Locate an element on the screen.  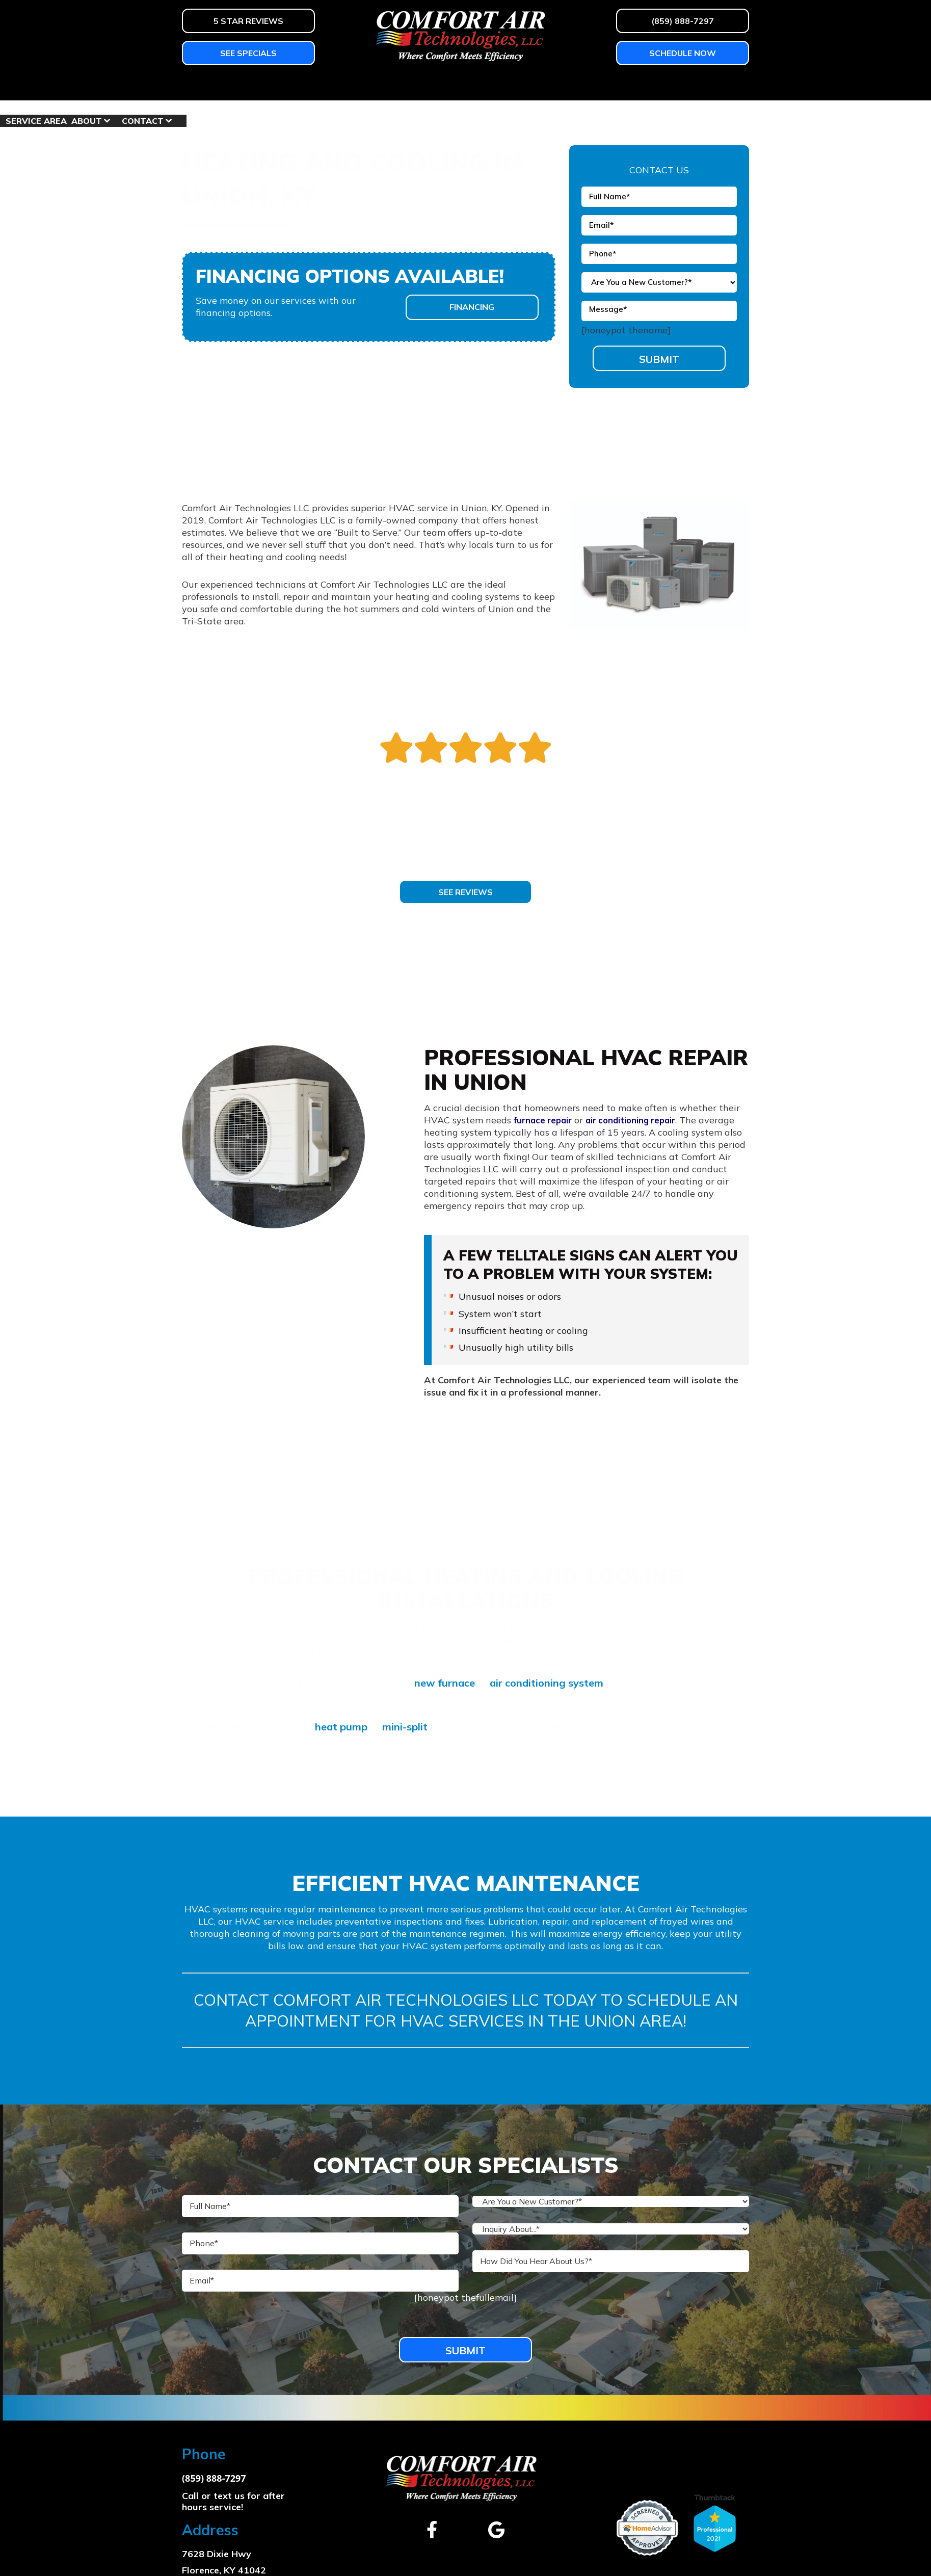
See Reviews is located at coordinates (465, 891).